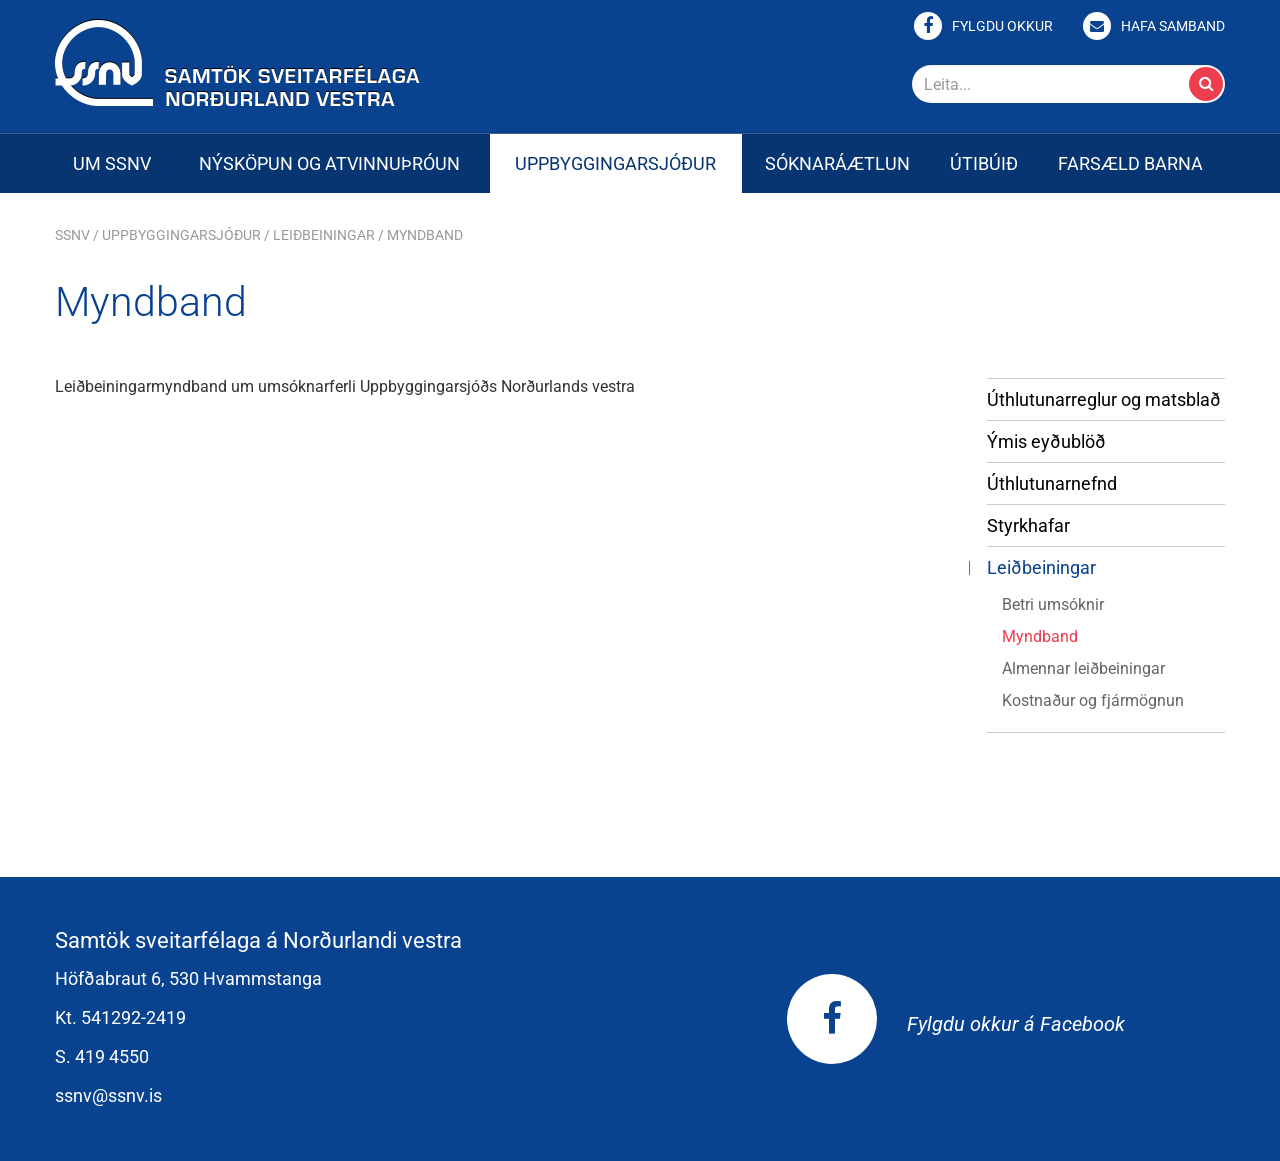  What do you see at coordinates (181, 235) in the screenshot?
I see `Uppbyggingarsjóður` at bounding box center [181, 235].